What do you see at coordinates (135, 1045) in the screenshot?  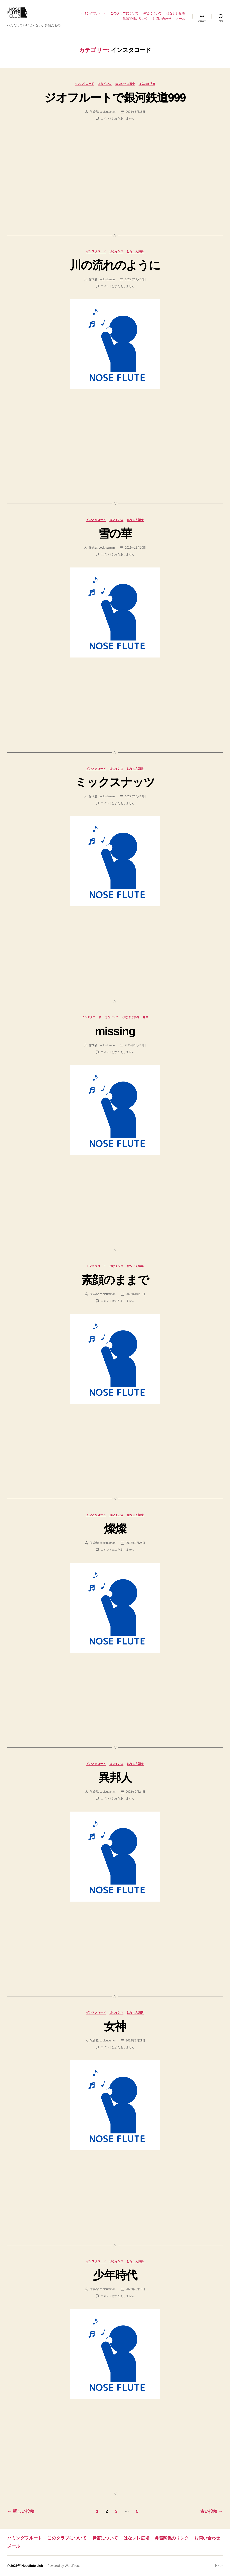 I see `2022年10月19日` at bounding box center [135, 1045].